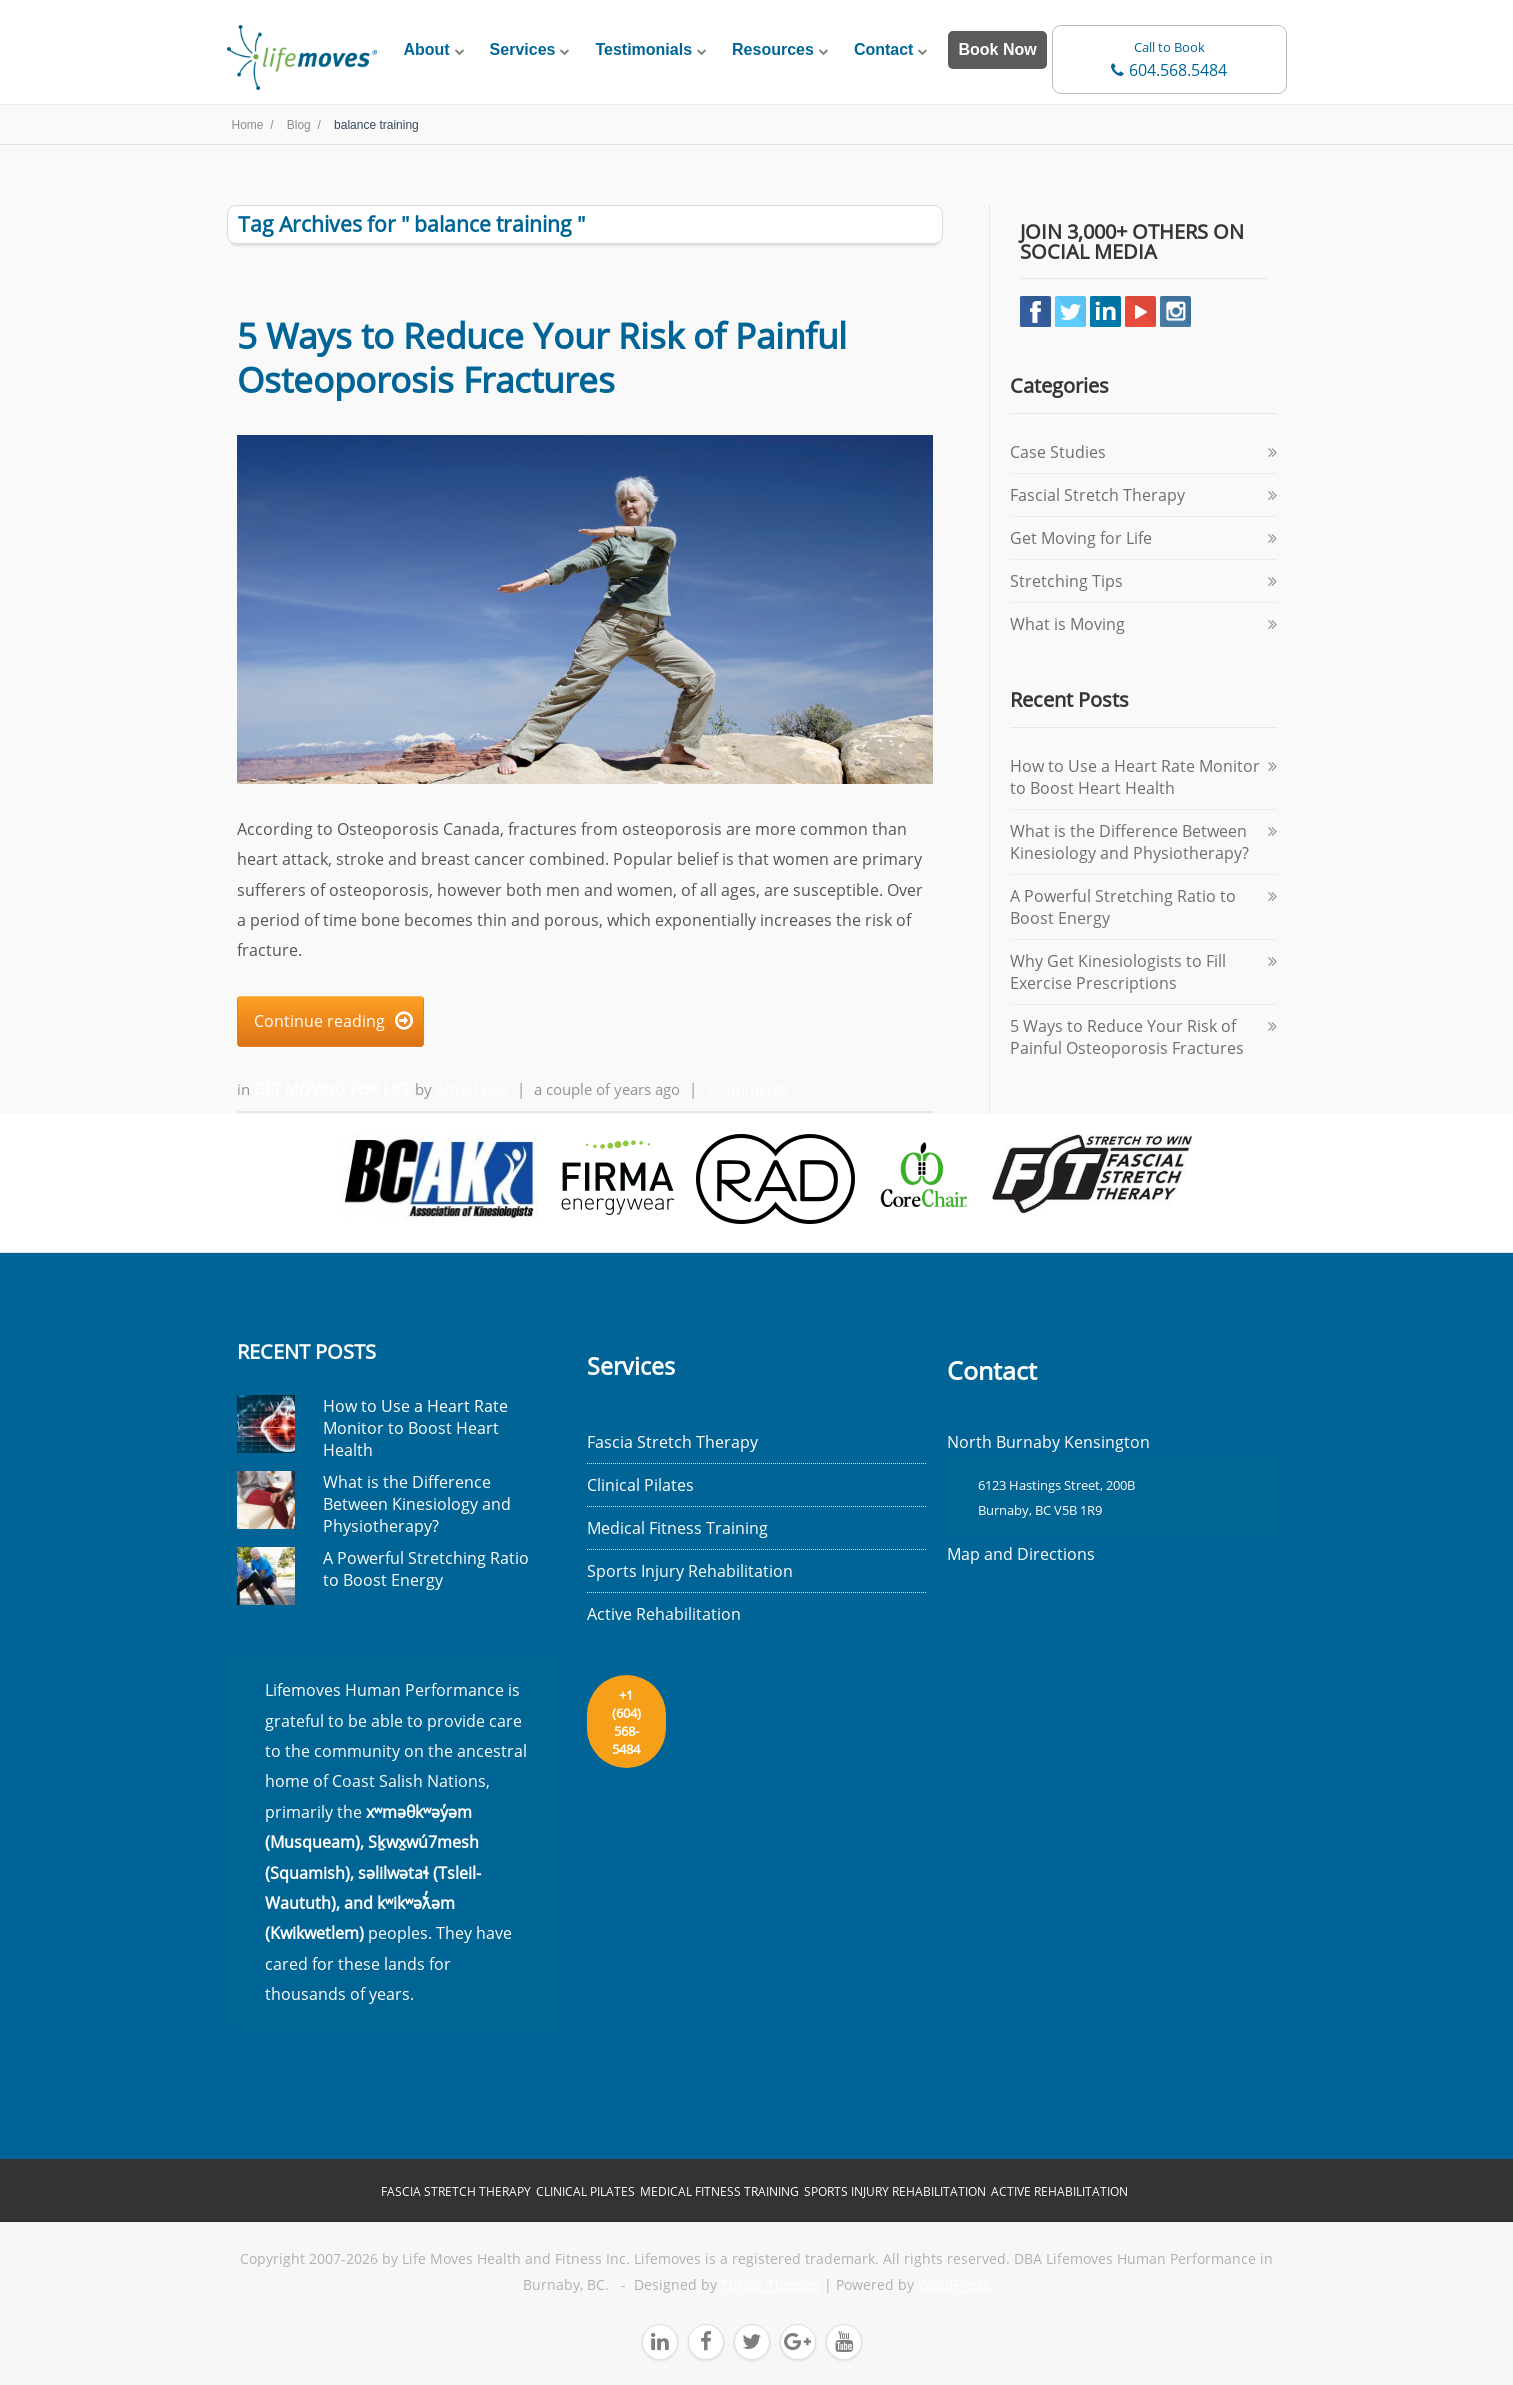  I want to click on Fascia Stretch Therapy, so click(672, 1442).